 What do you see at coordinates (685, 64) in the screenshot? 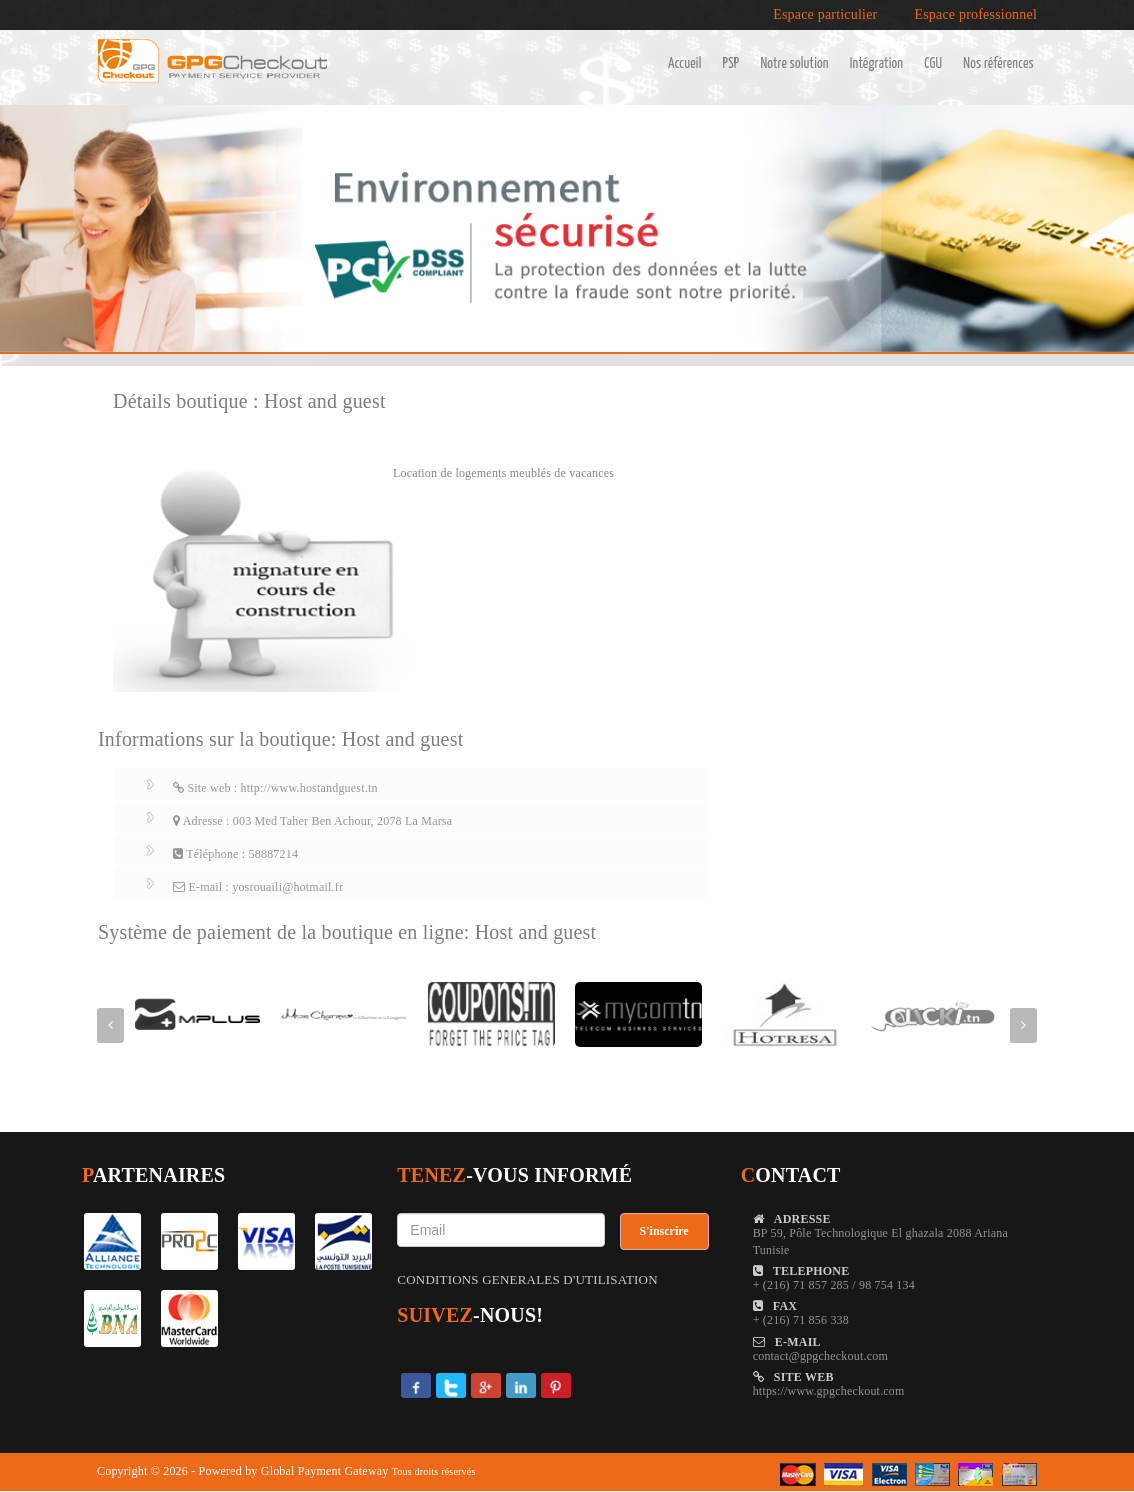
I see `Accueil` at bounding box center [685, 64].